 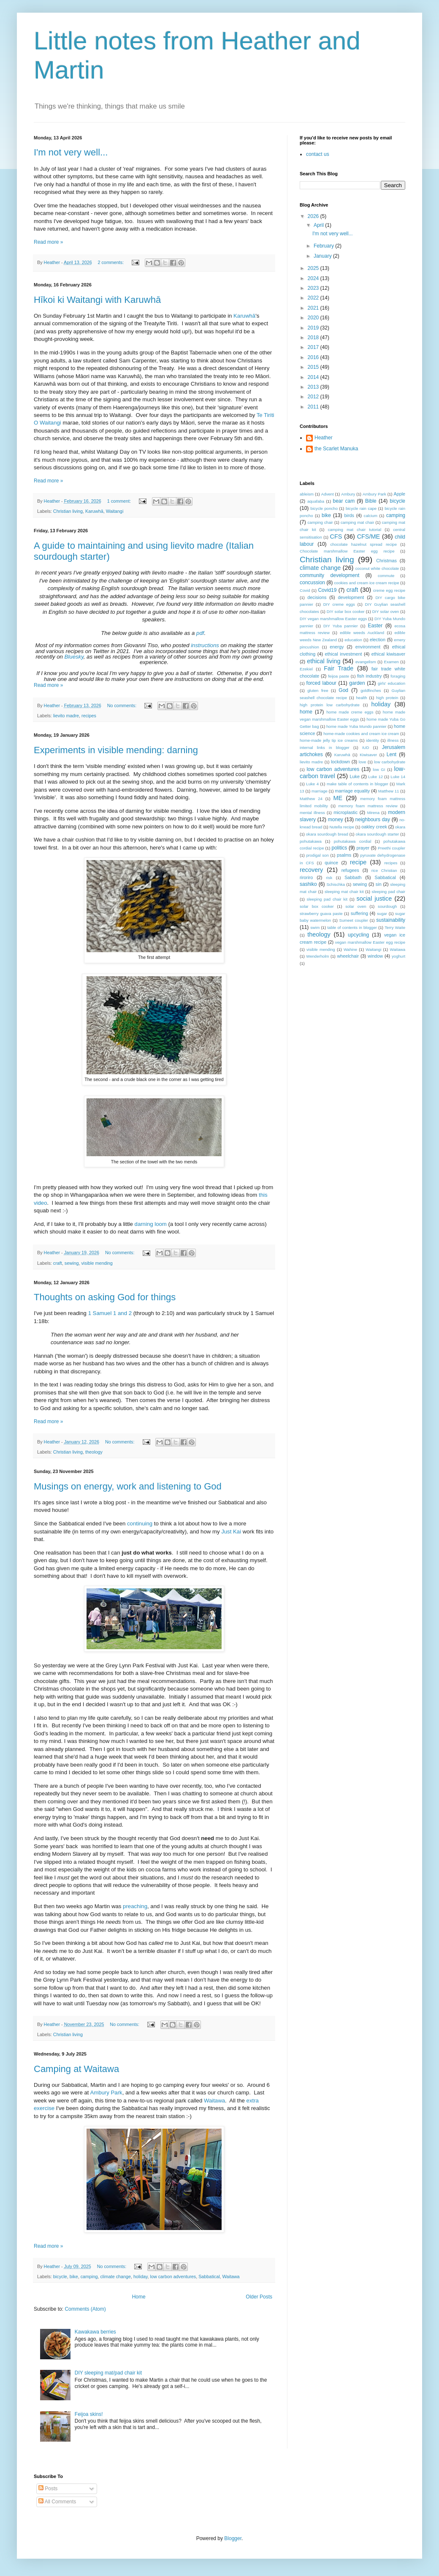 What do you see at coordinates (341, 827) in the screenshot?
I see `Nutella recipe` at bounding box center [341, 827].